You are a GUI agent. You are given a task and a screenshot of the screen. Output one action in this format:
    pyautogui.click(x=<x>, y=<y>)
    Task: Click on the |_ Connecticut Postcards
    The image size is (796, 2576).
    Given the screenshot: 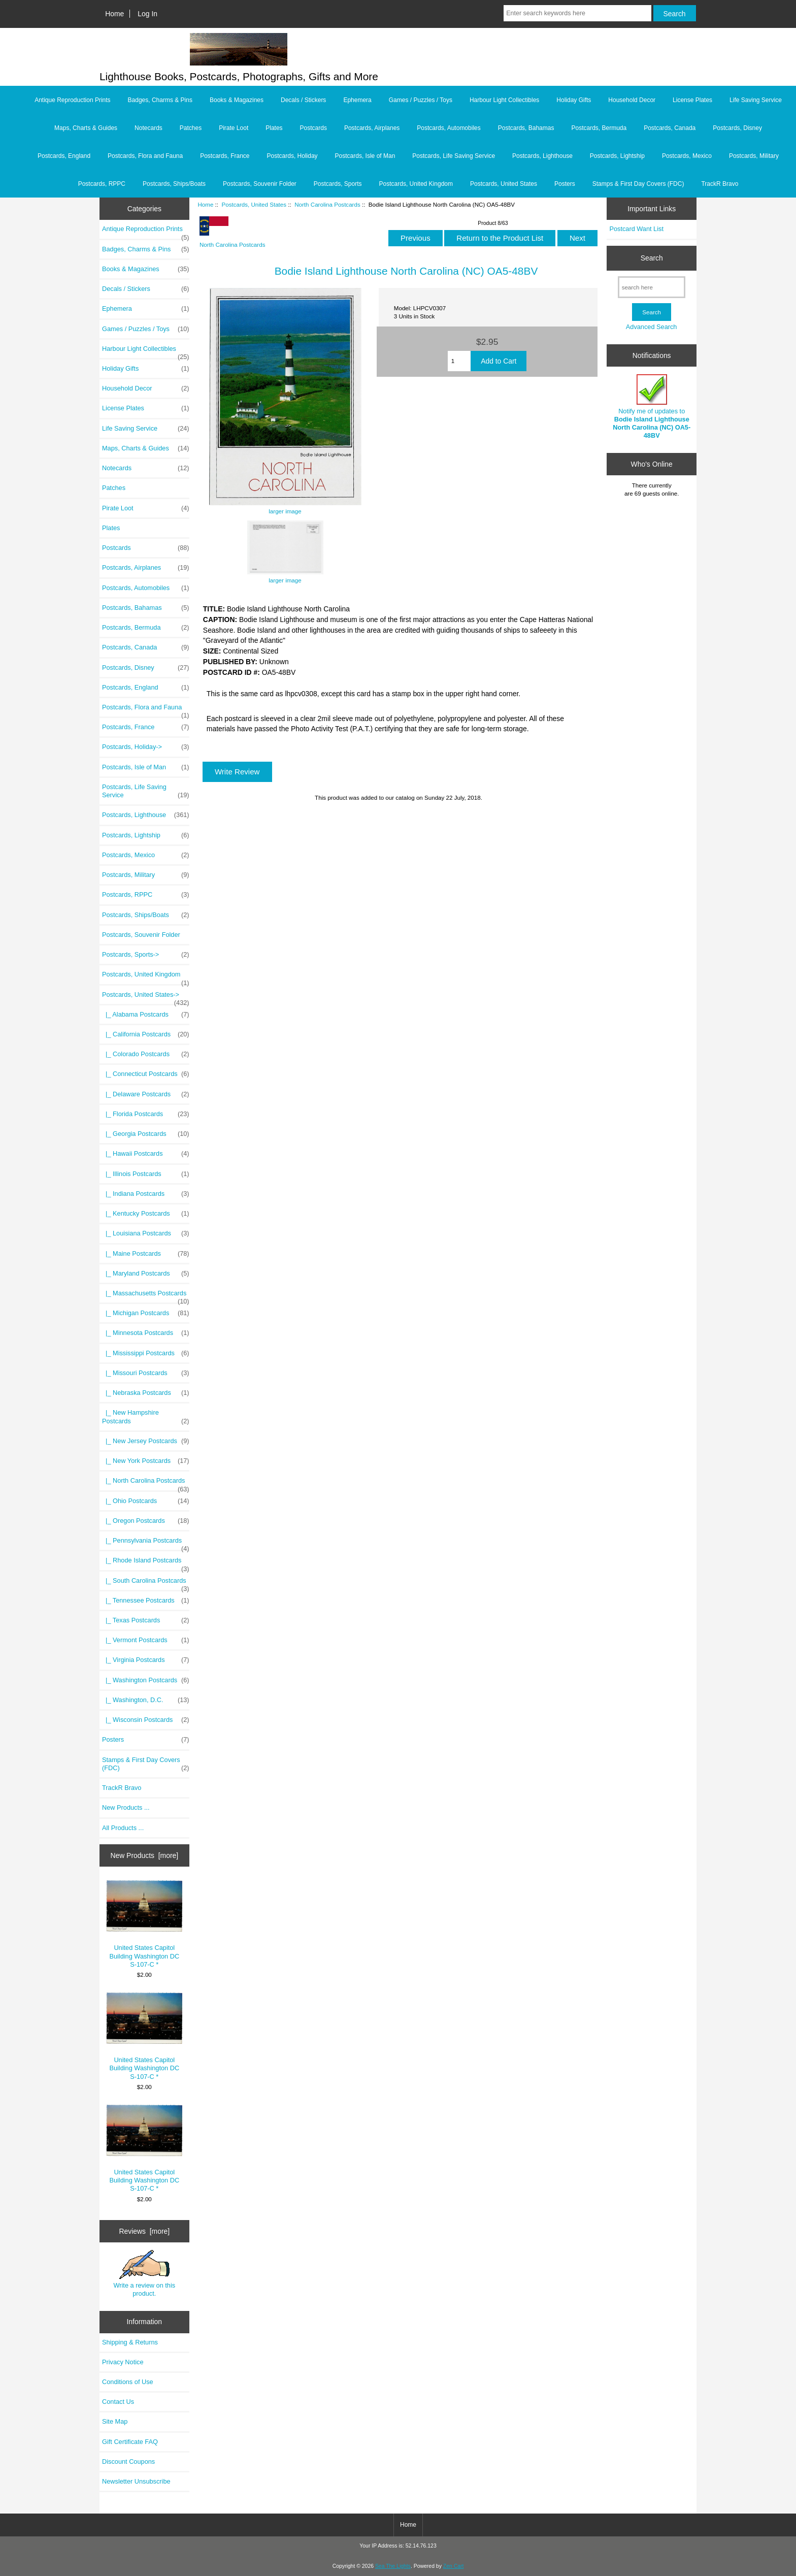 What is the action you would take?
    pyautogui.click(x=145, y=1074)
    